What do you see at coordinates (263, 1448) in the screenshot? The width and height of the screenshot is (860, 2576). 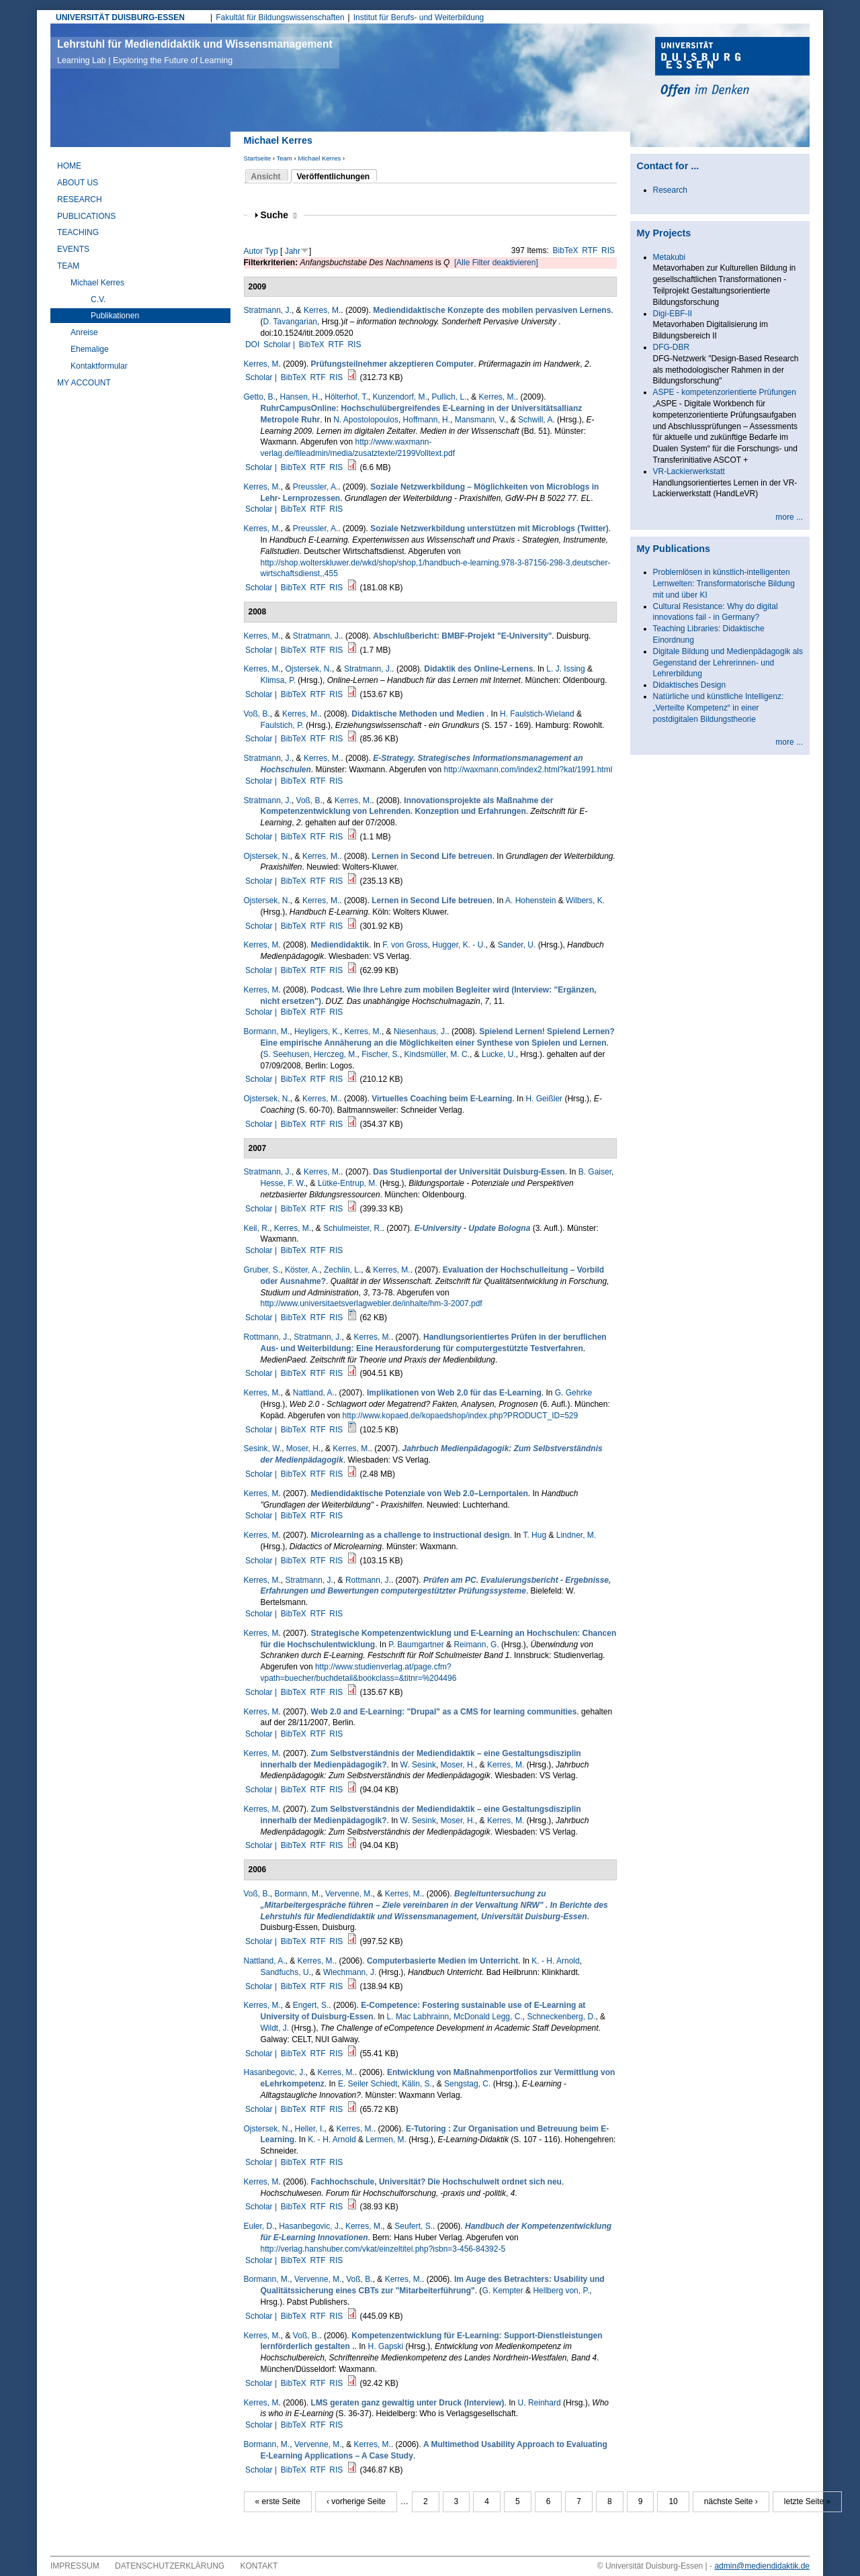 I see `Sesink, W.` at bounding box center [263, 1448].